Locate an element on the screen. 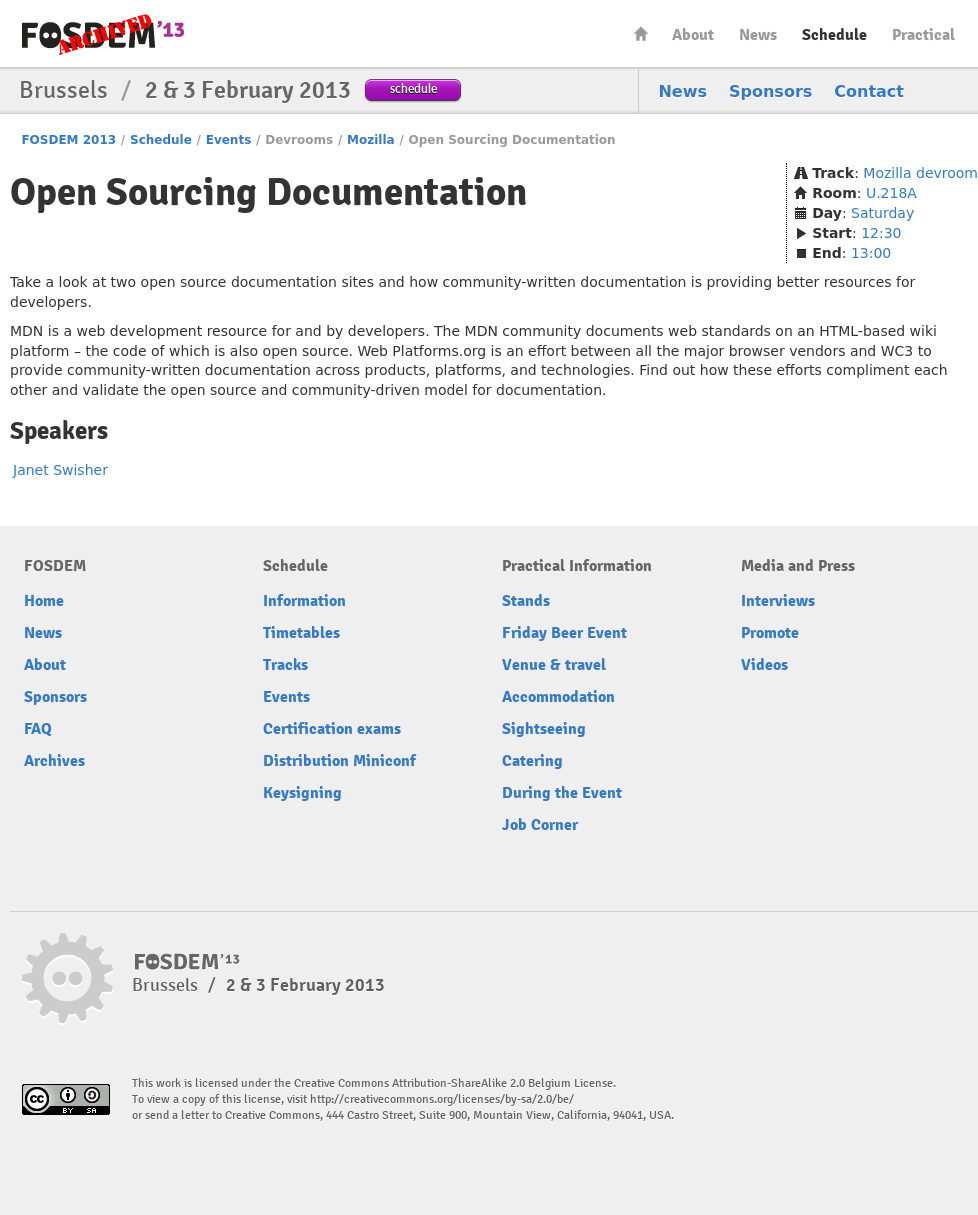  13:00 is located at coordinates (871, 253).